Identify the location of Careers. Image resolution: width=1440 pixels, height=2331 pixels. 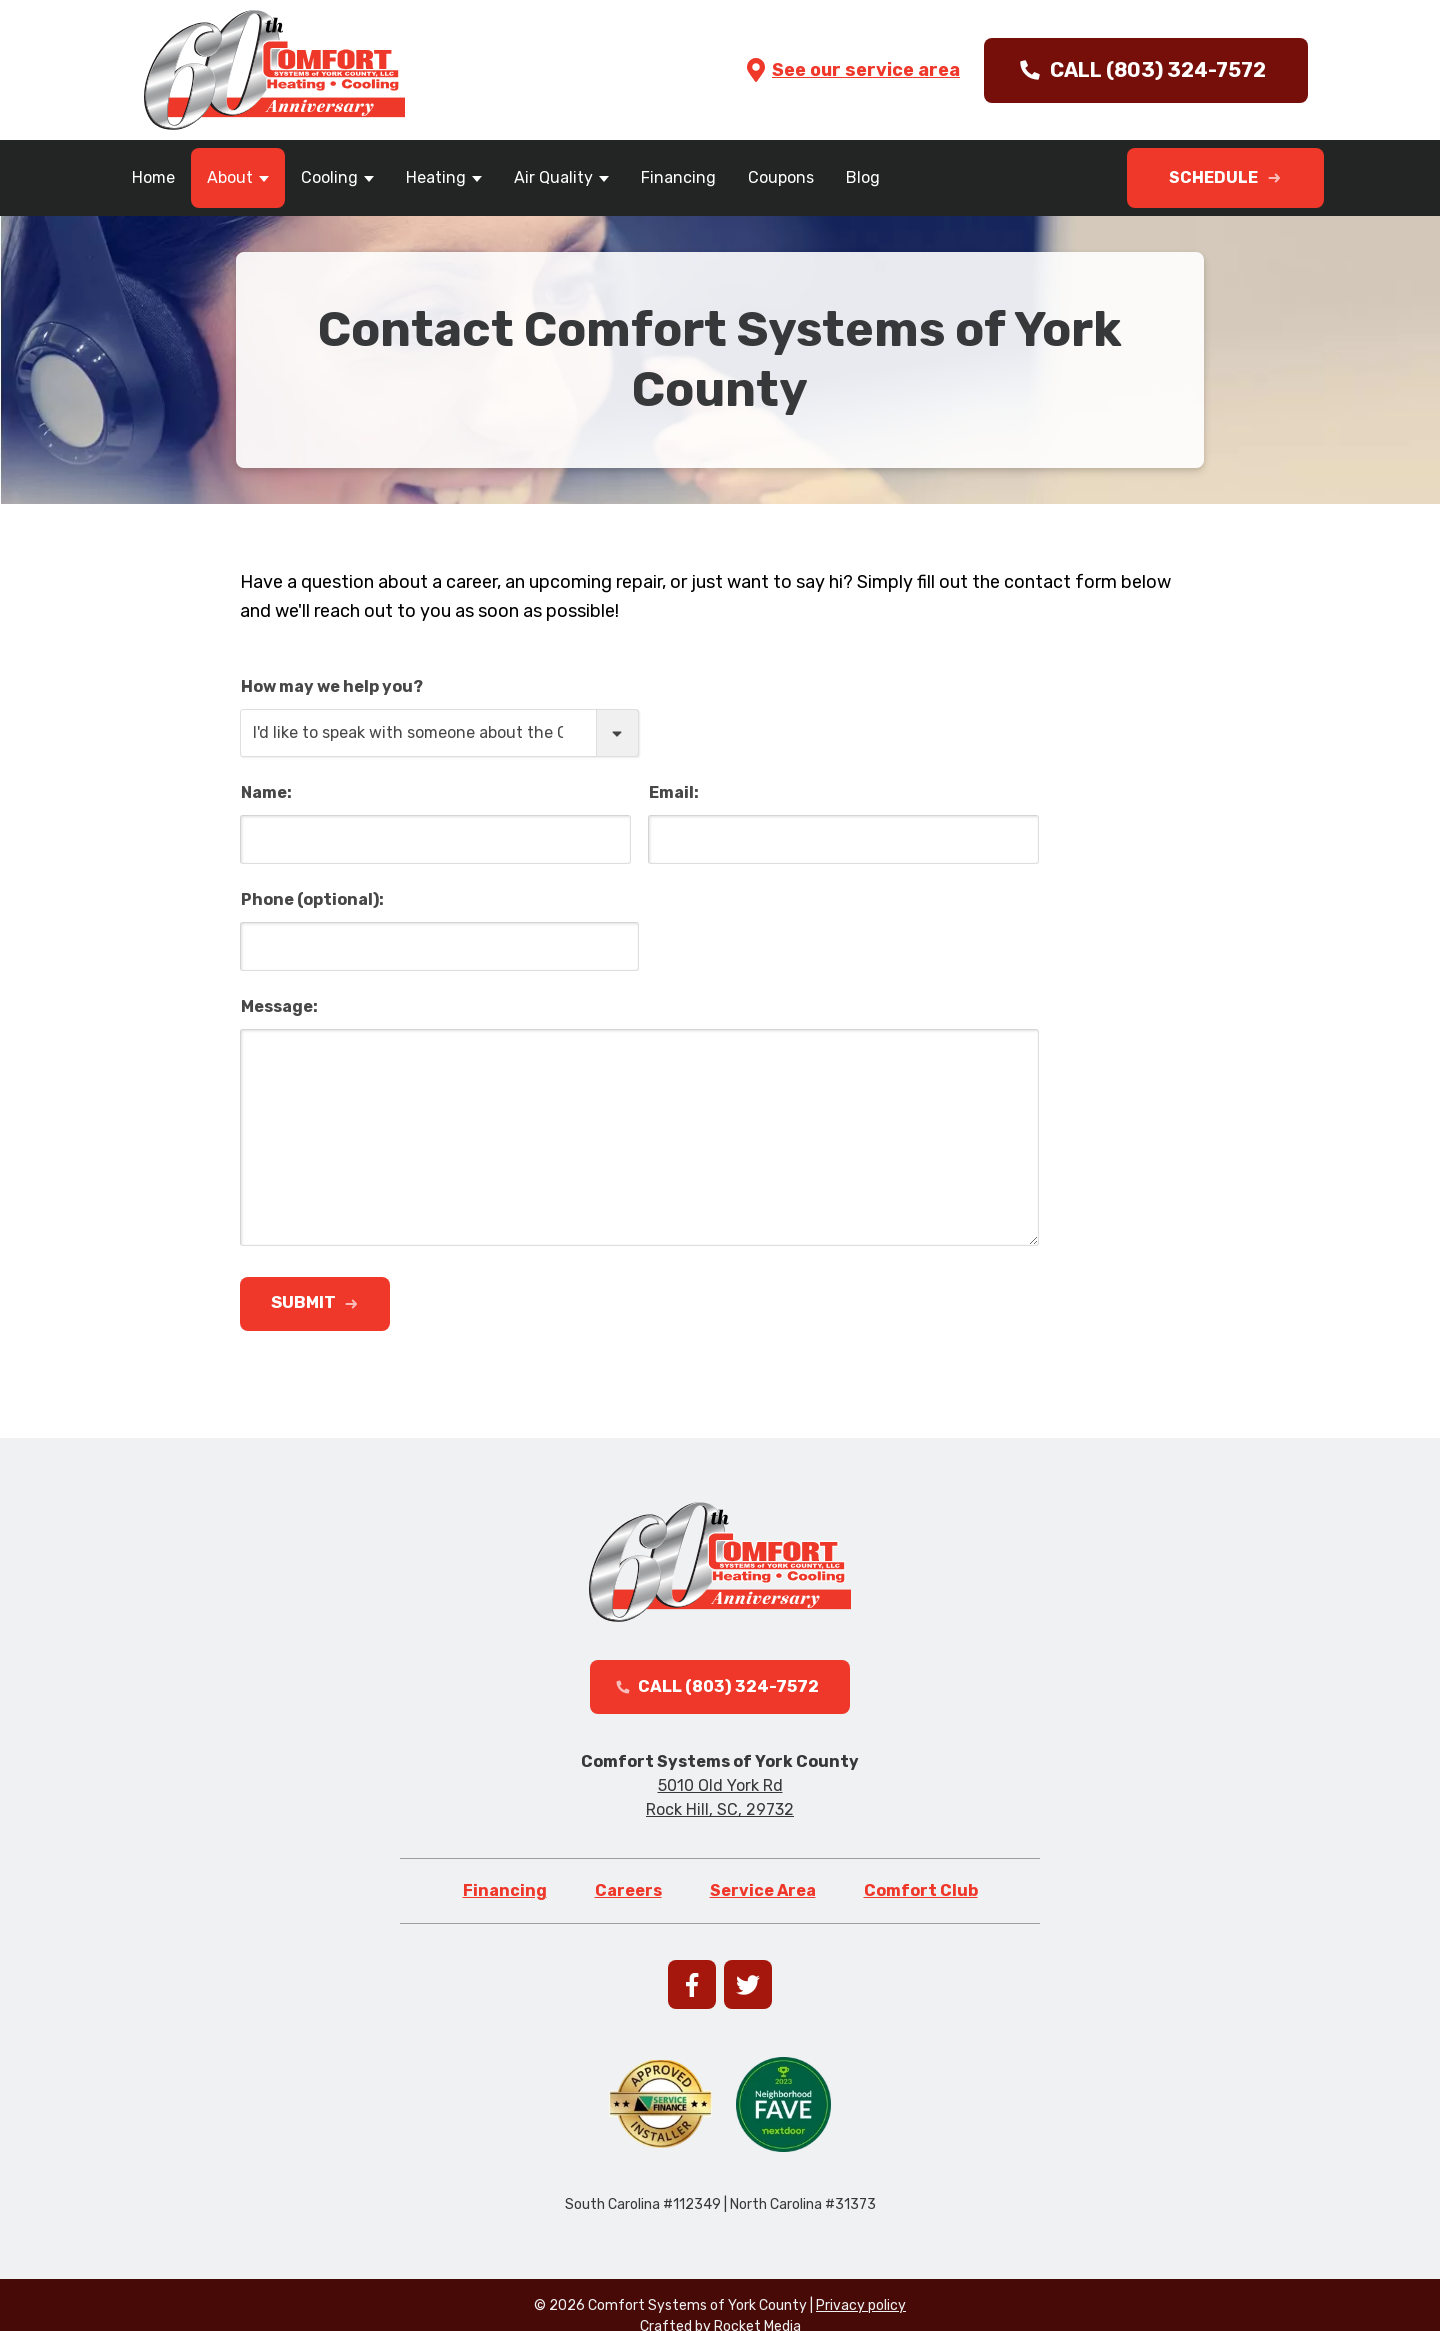
(628, 1903).